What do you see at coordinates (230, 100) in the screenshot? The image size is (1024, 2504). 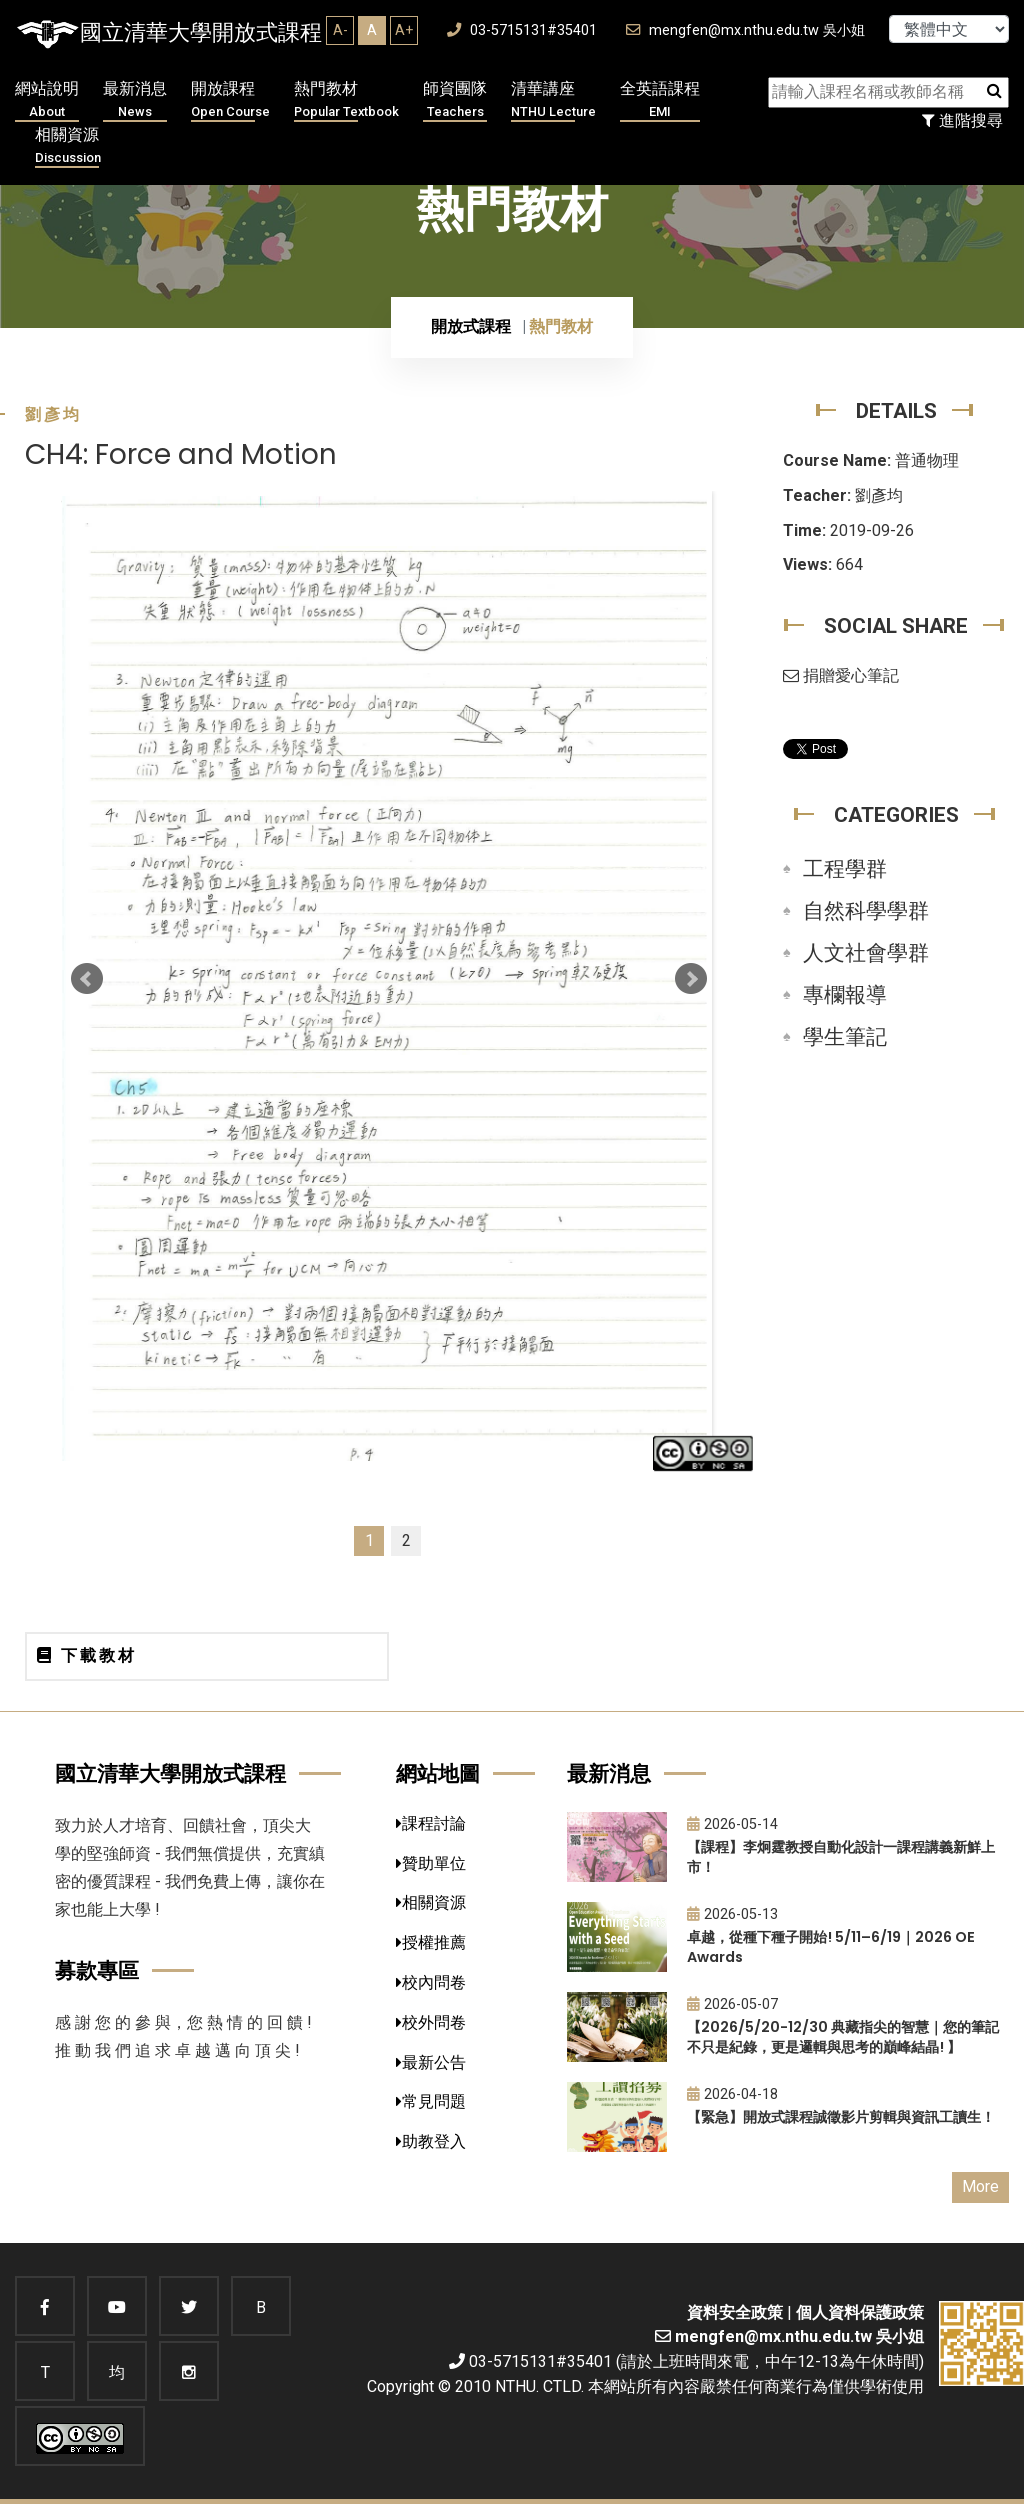 I see `開放課程` at bounding box center [230, 100].